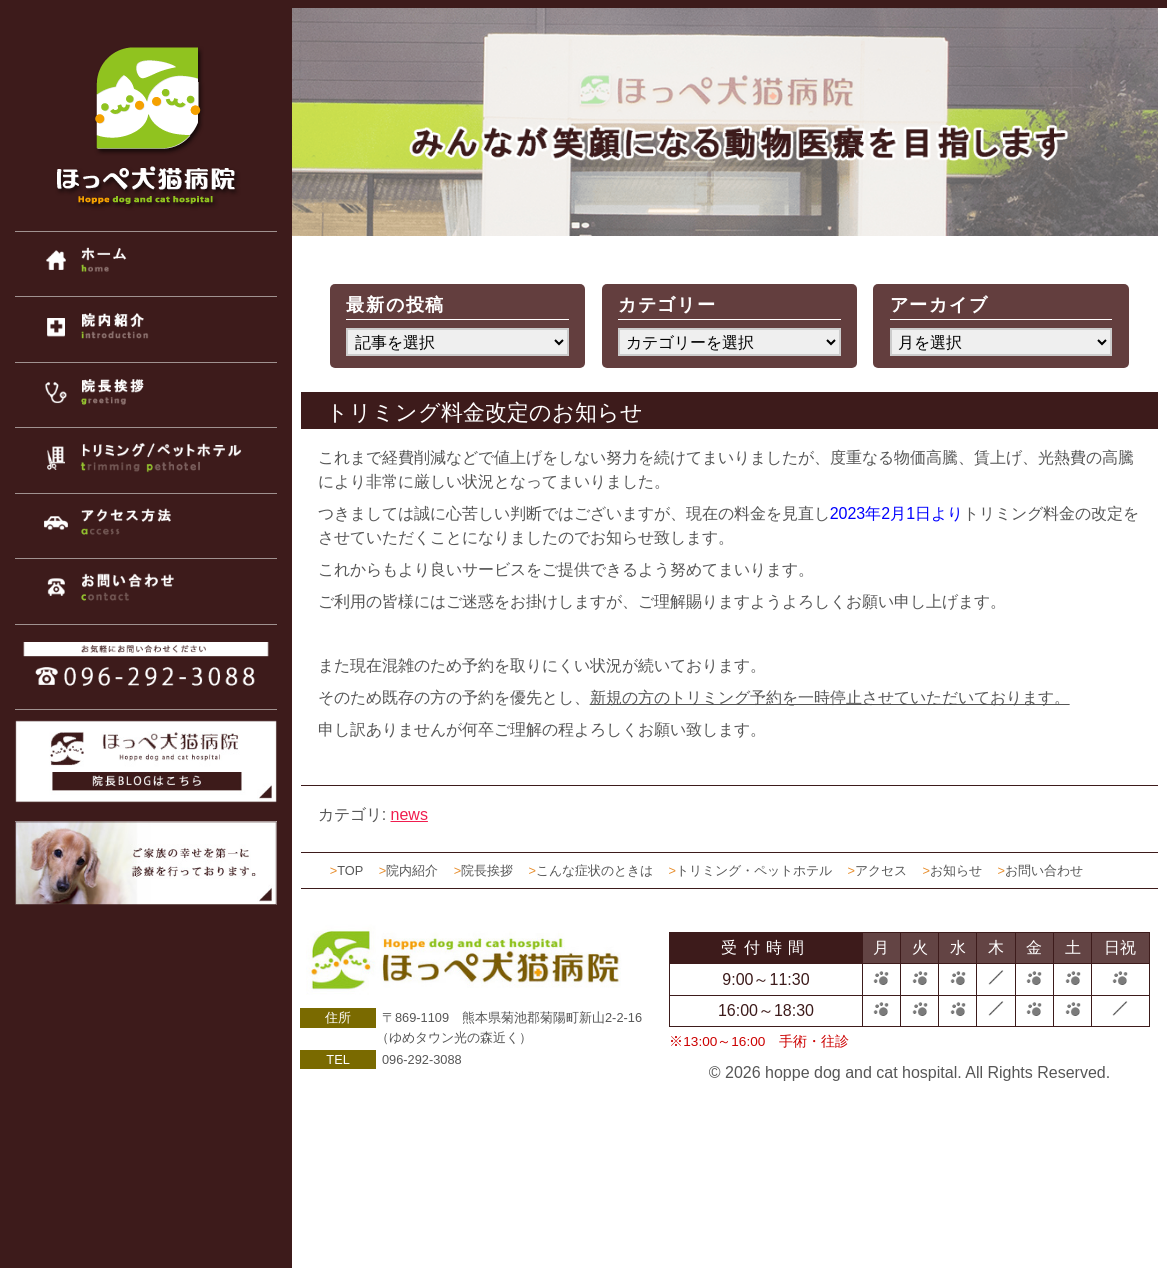  I want to click on news, so click(409, 814).